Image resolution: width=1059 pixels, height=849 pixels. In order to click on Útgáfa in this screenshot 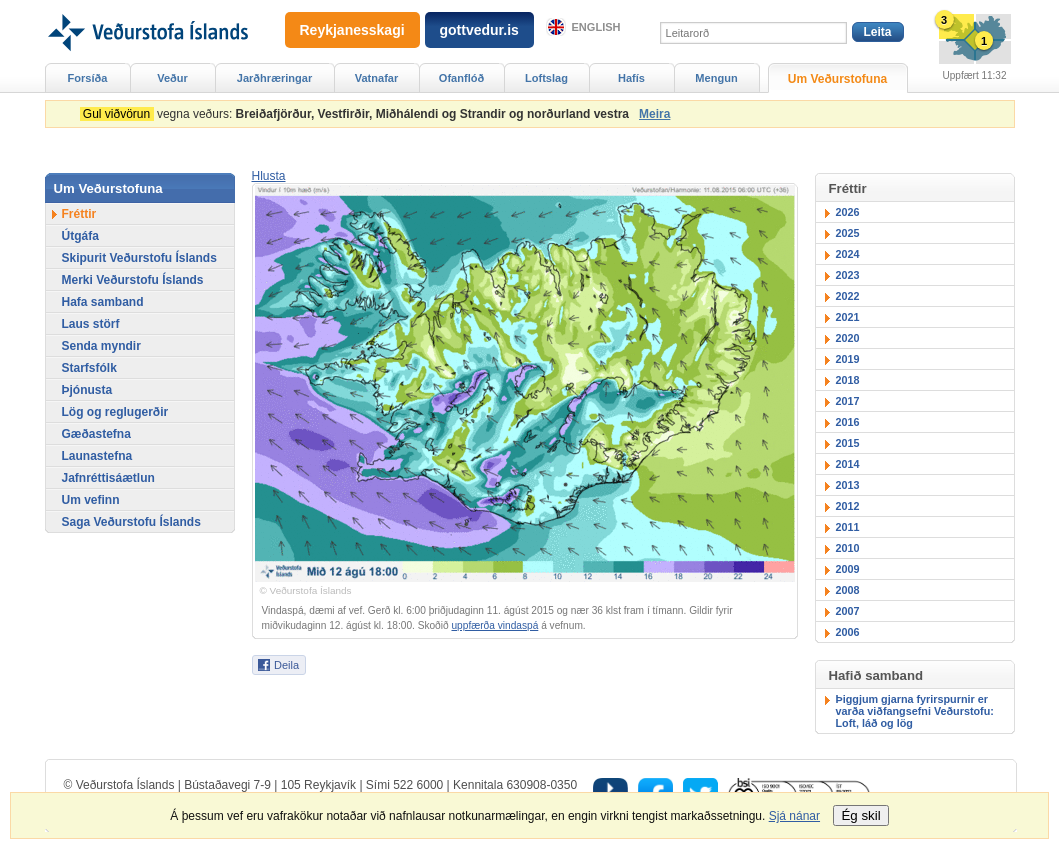, I will do `click(80, 236)`.